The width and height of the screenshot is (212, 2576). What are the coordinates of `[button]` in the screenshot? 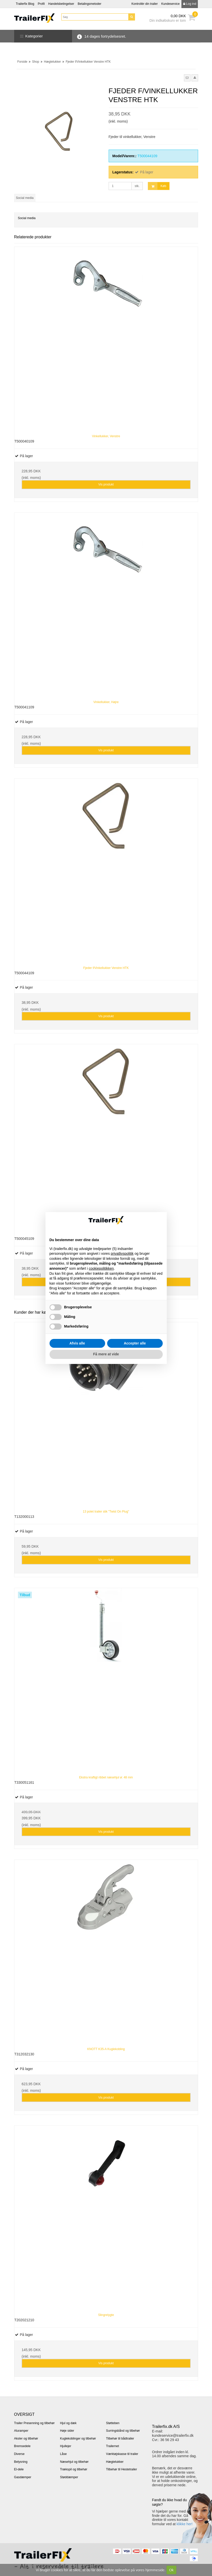 It's located at (187, 77).